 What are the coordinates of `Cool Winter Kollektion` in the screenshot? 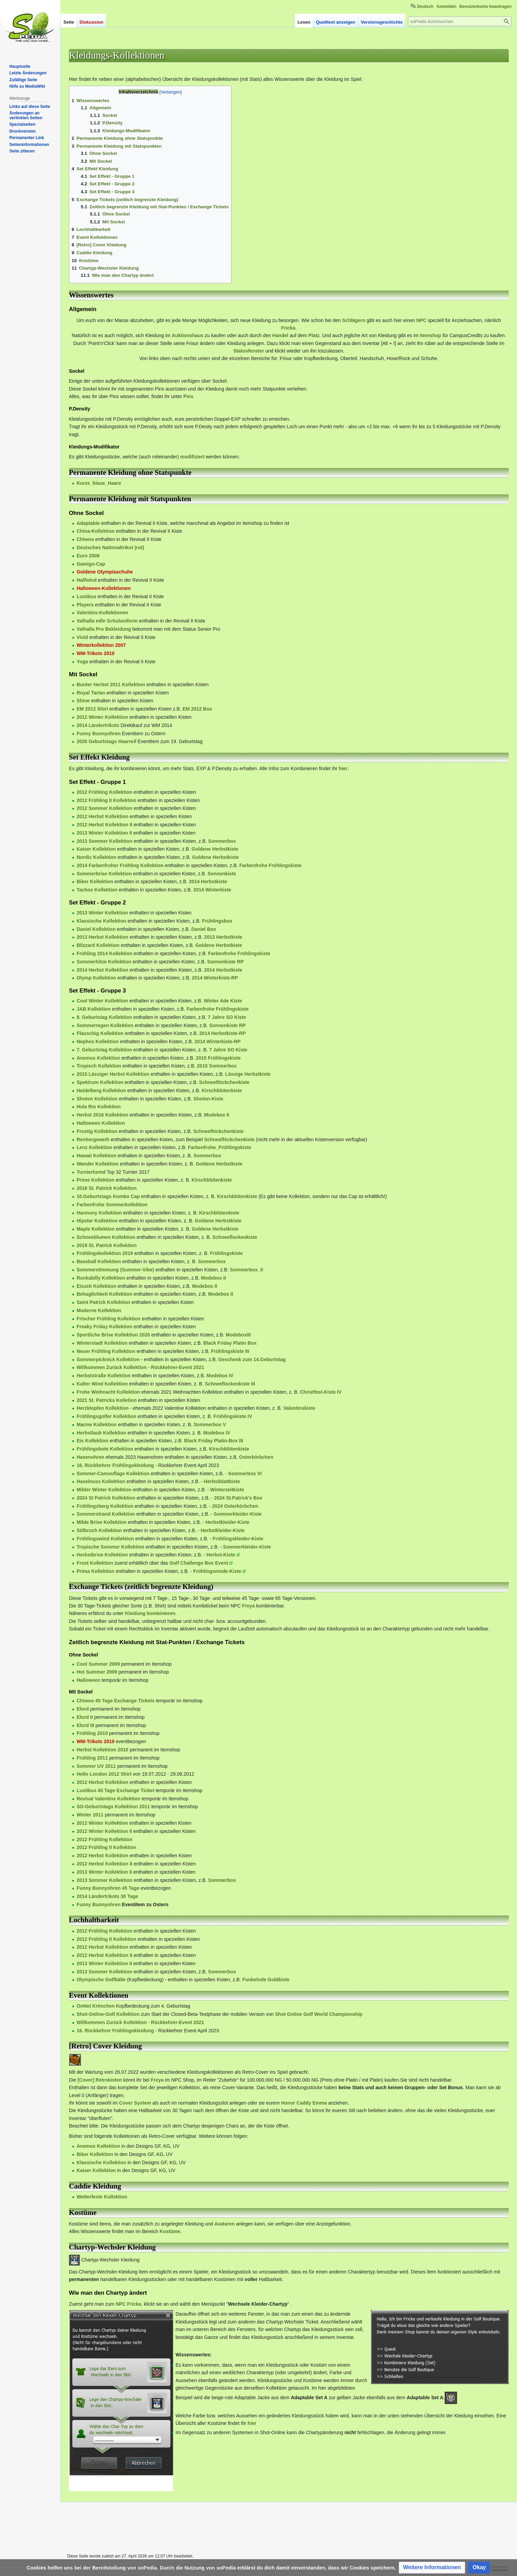 It's located at (102, 1000).